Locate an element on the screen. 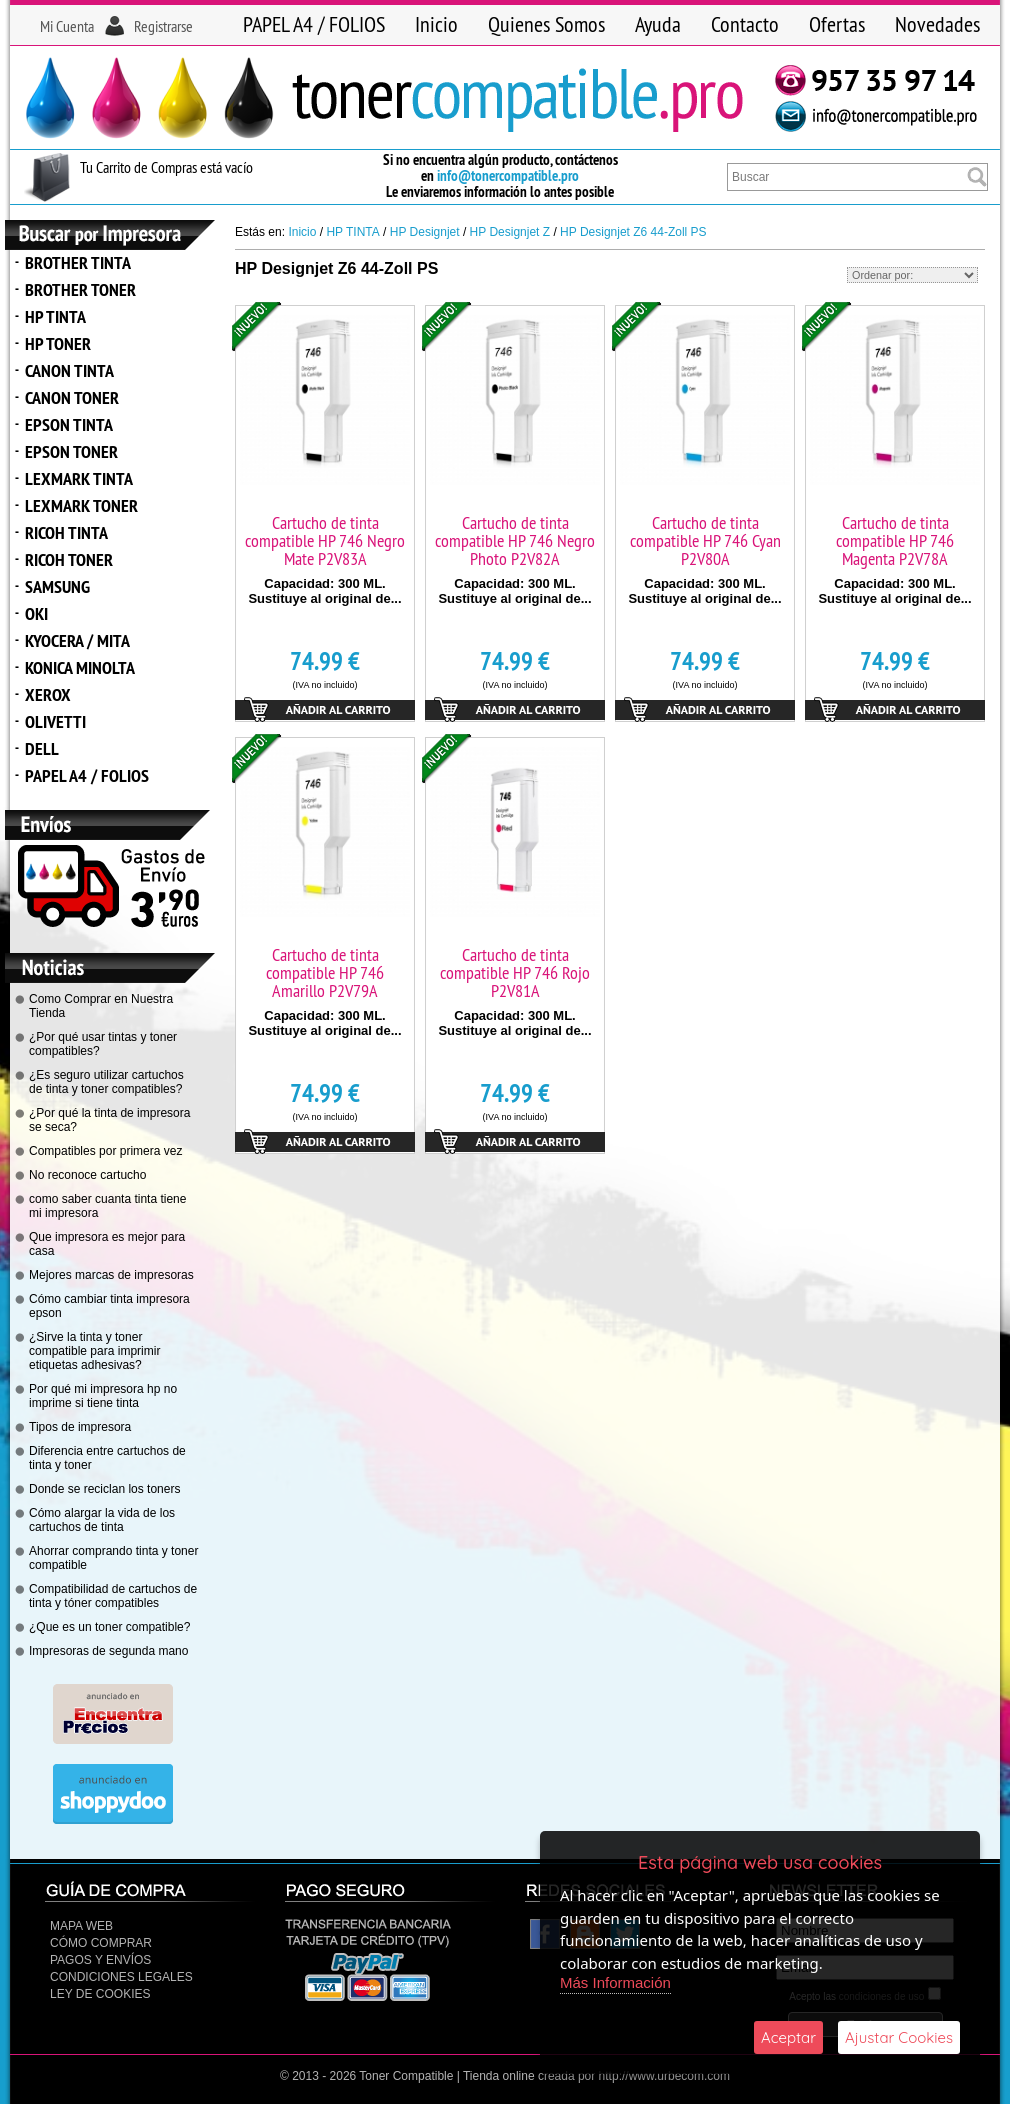 This screenshot has width=1010, height=2104. ¿Sirve la tinta y toner compatible para imprimir etiquetas adhesivas? is located at coordinates (94, 1351).